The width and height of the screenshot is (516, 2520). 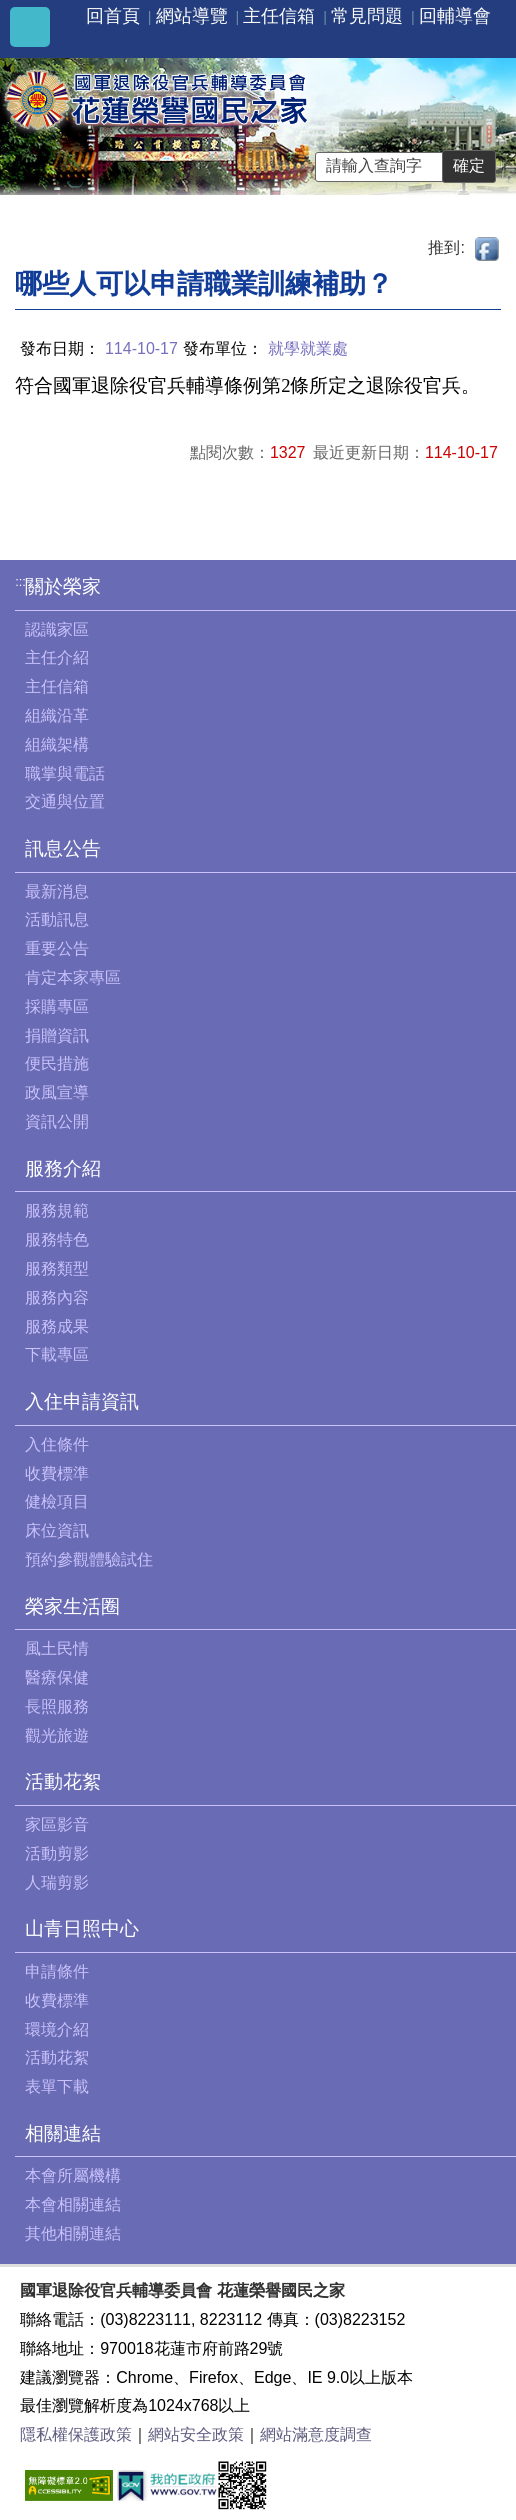 What do you see at coordinates (57, 629) in the screenshot?
I see `認識家區` at bounding box center [57, 629].